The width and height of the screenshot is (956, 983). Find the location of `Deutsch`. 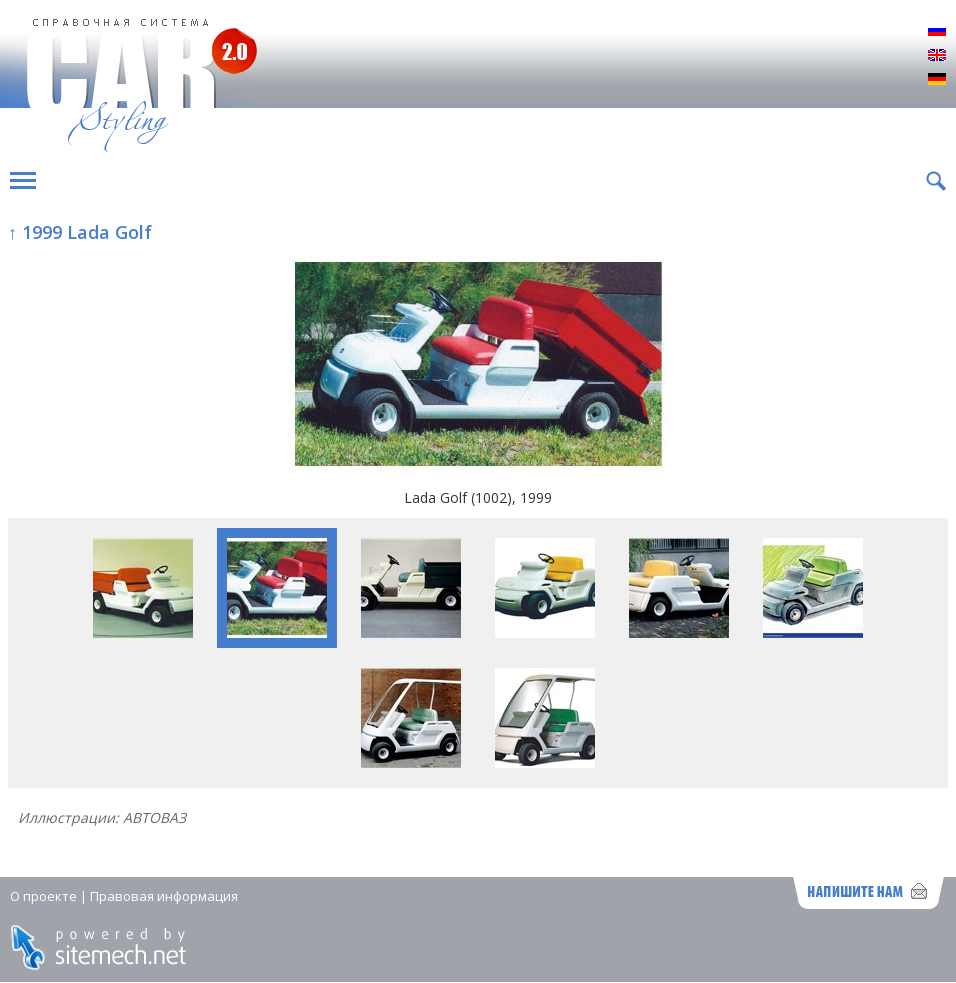

Deutsch is located at coordinates (937, 80).